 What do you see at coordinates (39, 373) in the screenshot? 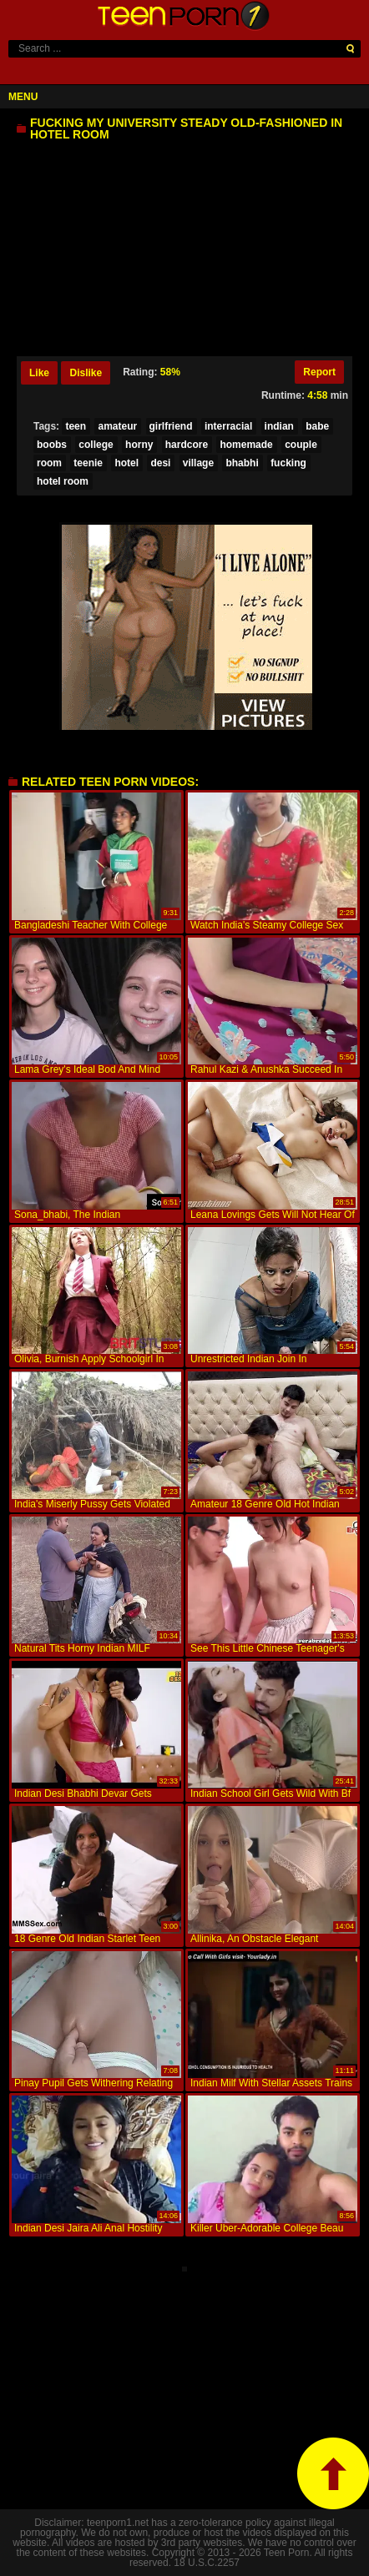
I see `Like` at bounding box center [39, 373].